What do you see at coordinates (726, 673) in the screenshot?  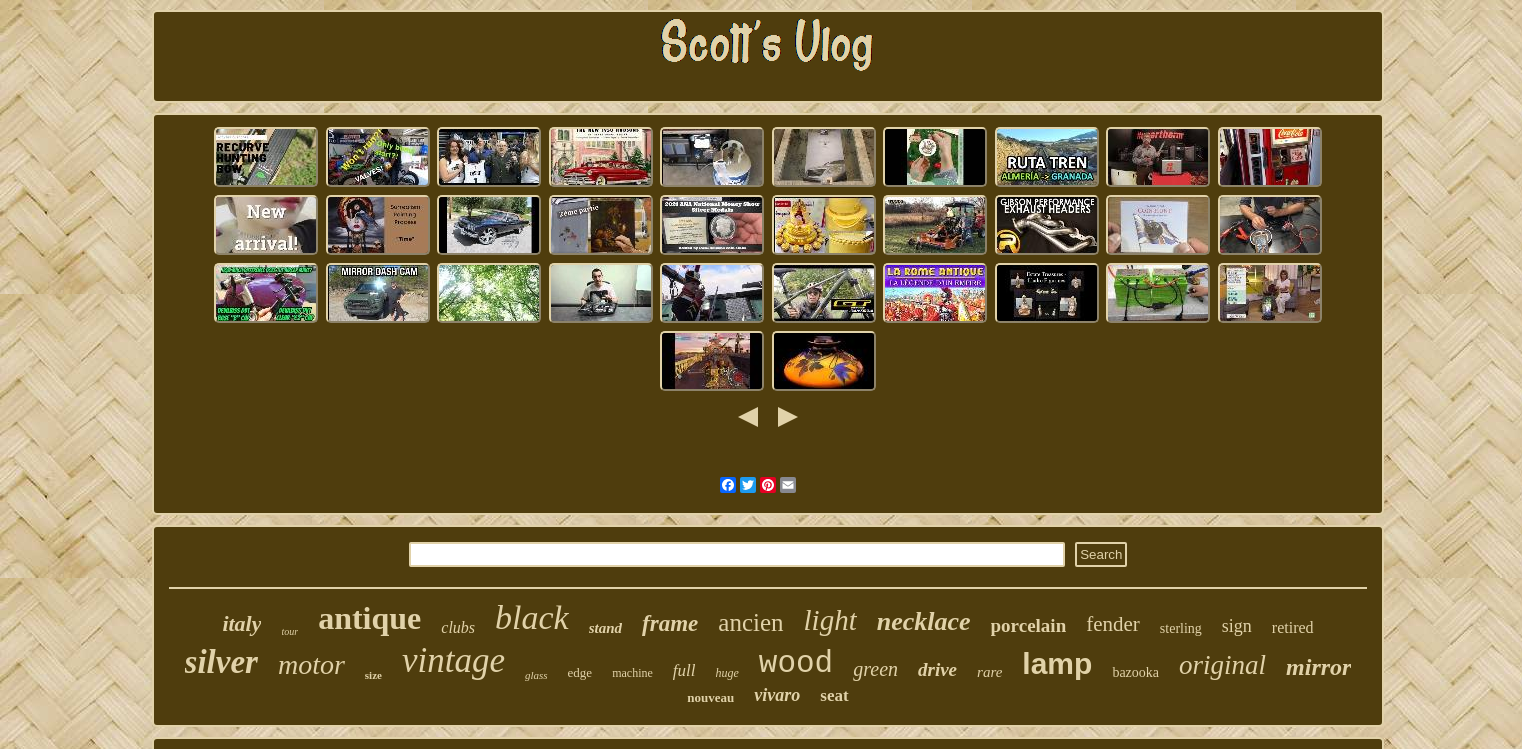 I see `huge` at bounding box center [726, 673].